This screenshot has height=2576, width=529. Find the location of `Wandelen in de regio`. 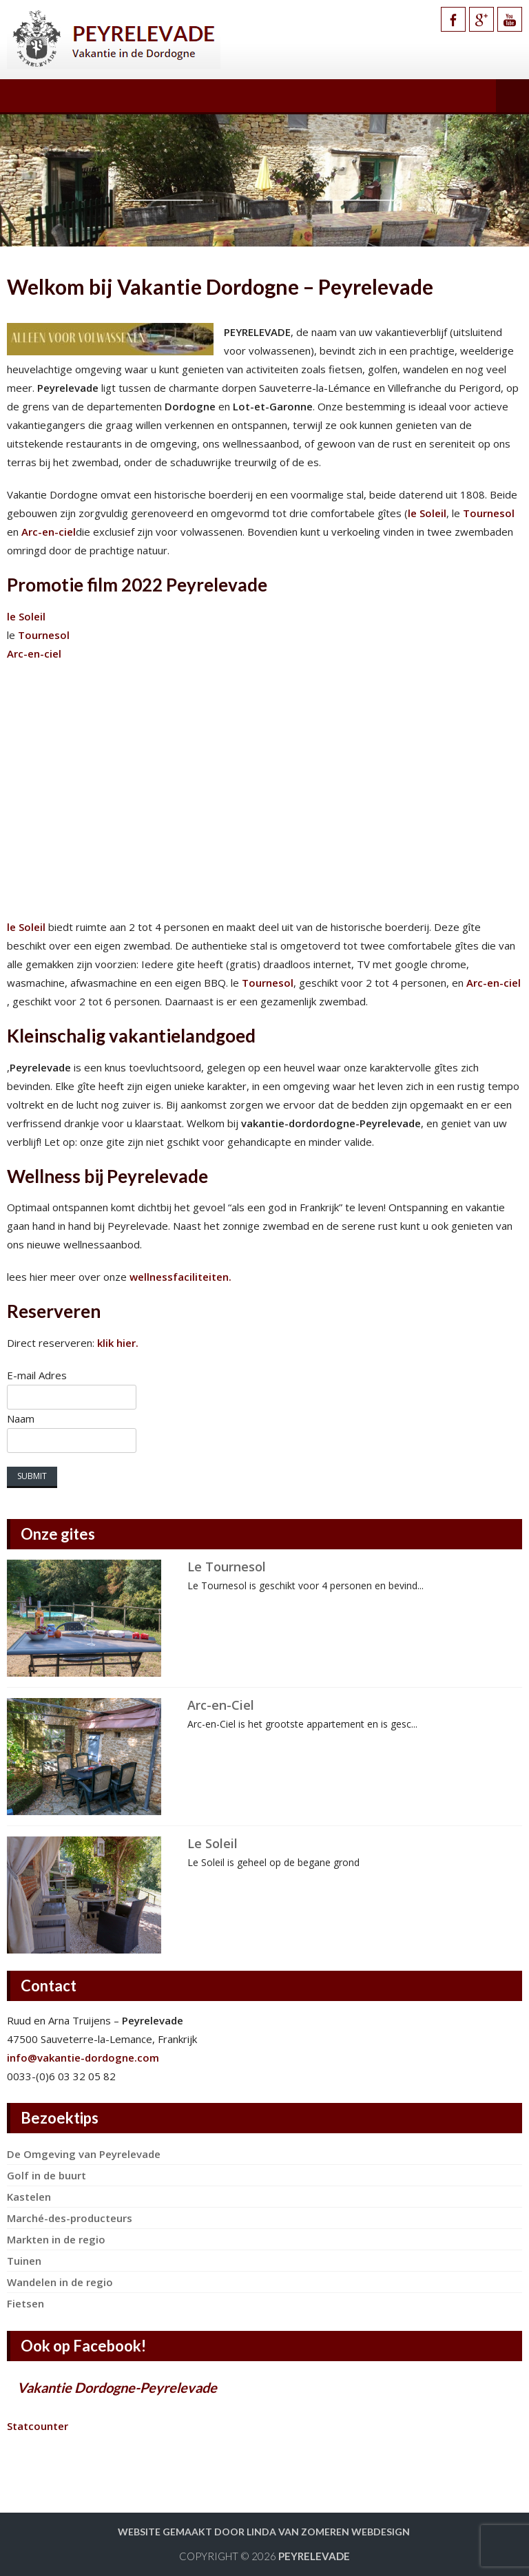

Wandelen in de regio is located at coordinates (60, 2282).